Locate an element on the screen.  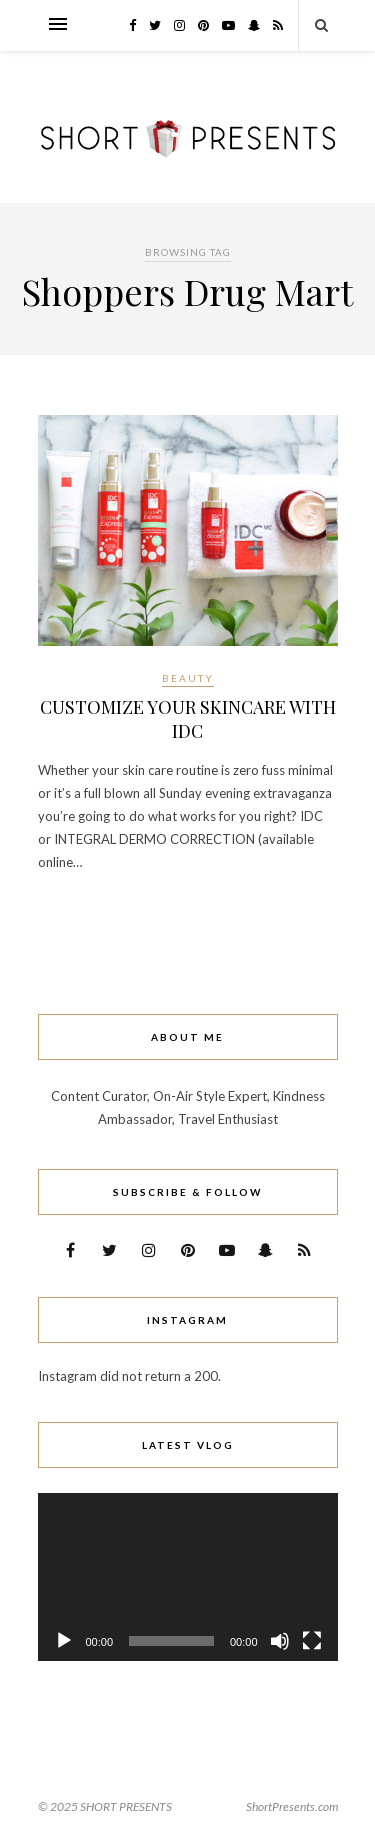
Beauty is located at coordinates (188, 678).